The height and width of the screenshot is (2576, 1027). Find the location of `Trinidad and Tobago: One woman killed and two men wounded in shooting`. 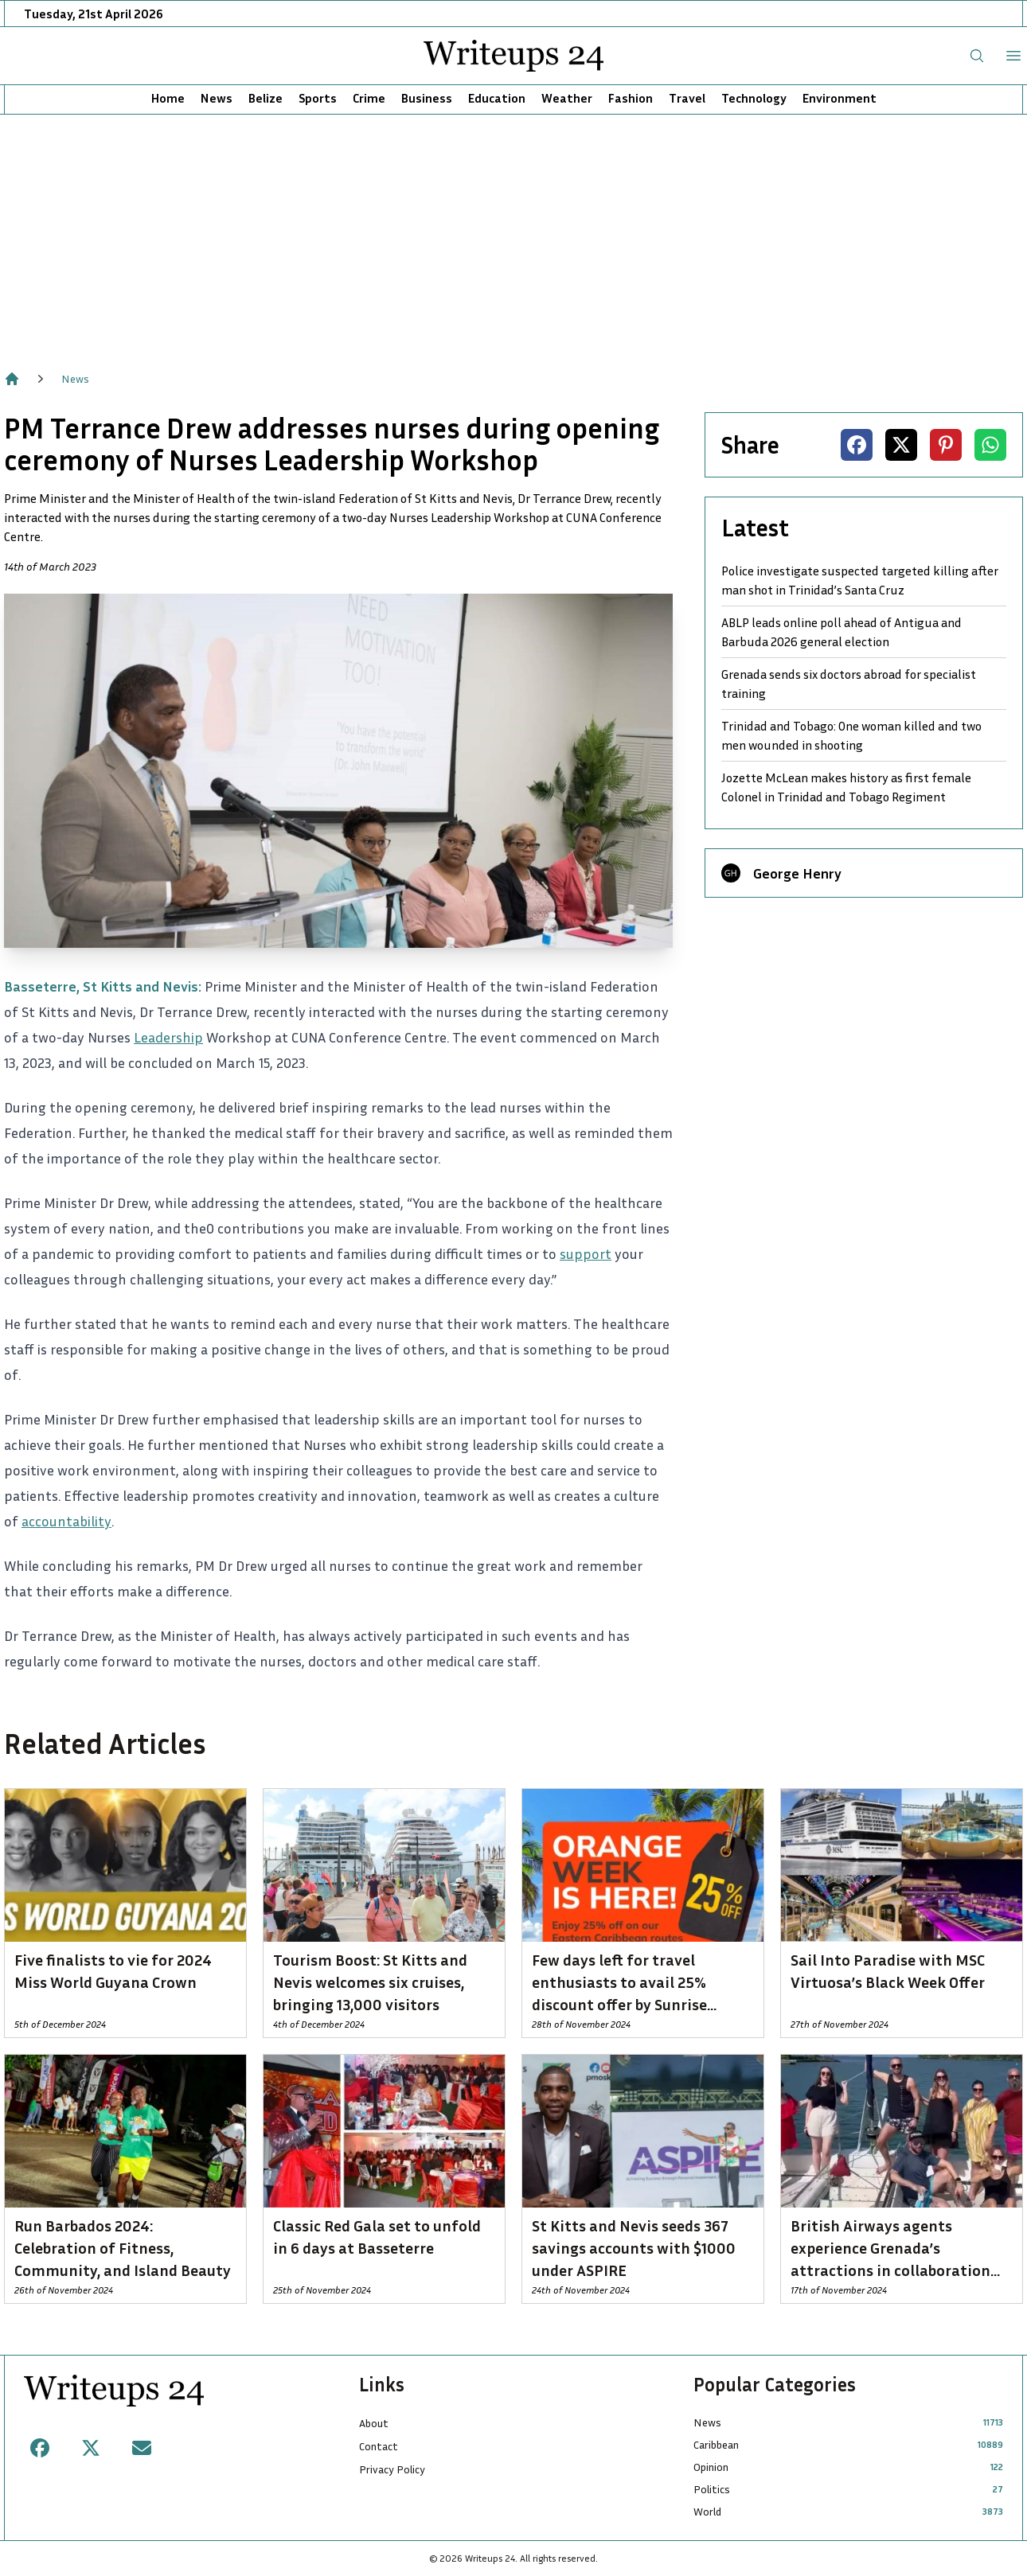

Trinidad and Tobago: One woman killed and two men wounded in shooting is located at coordinates (851, 735).